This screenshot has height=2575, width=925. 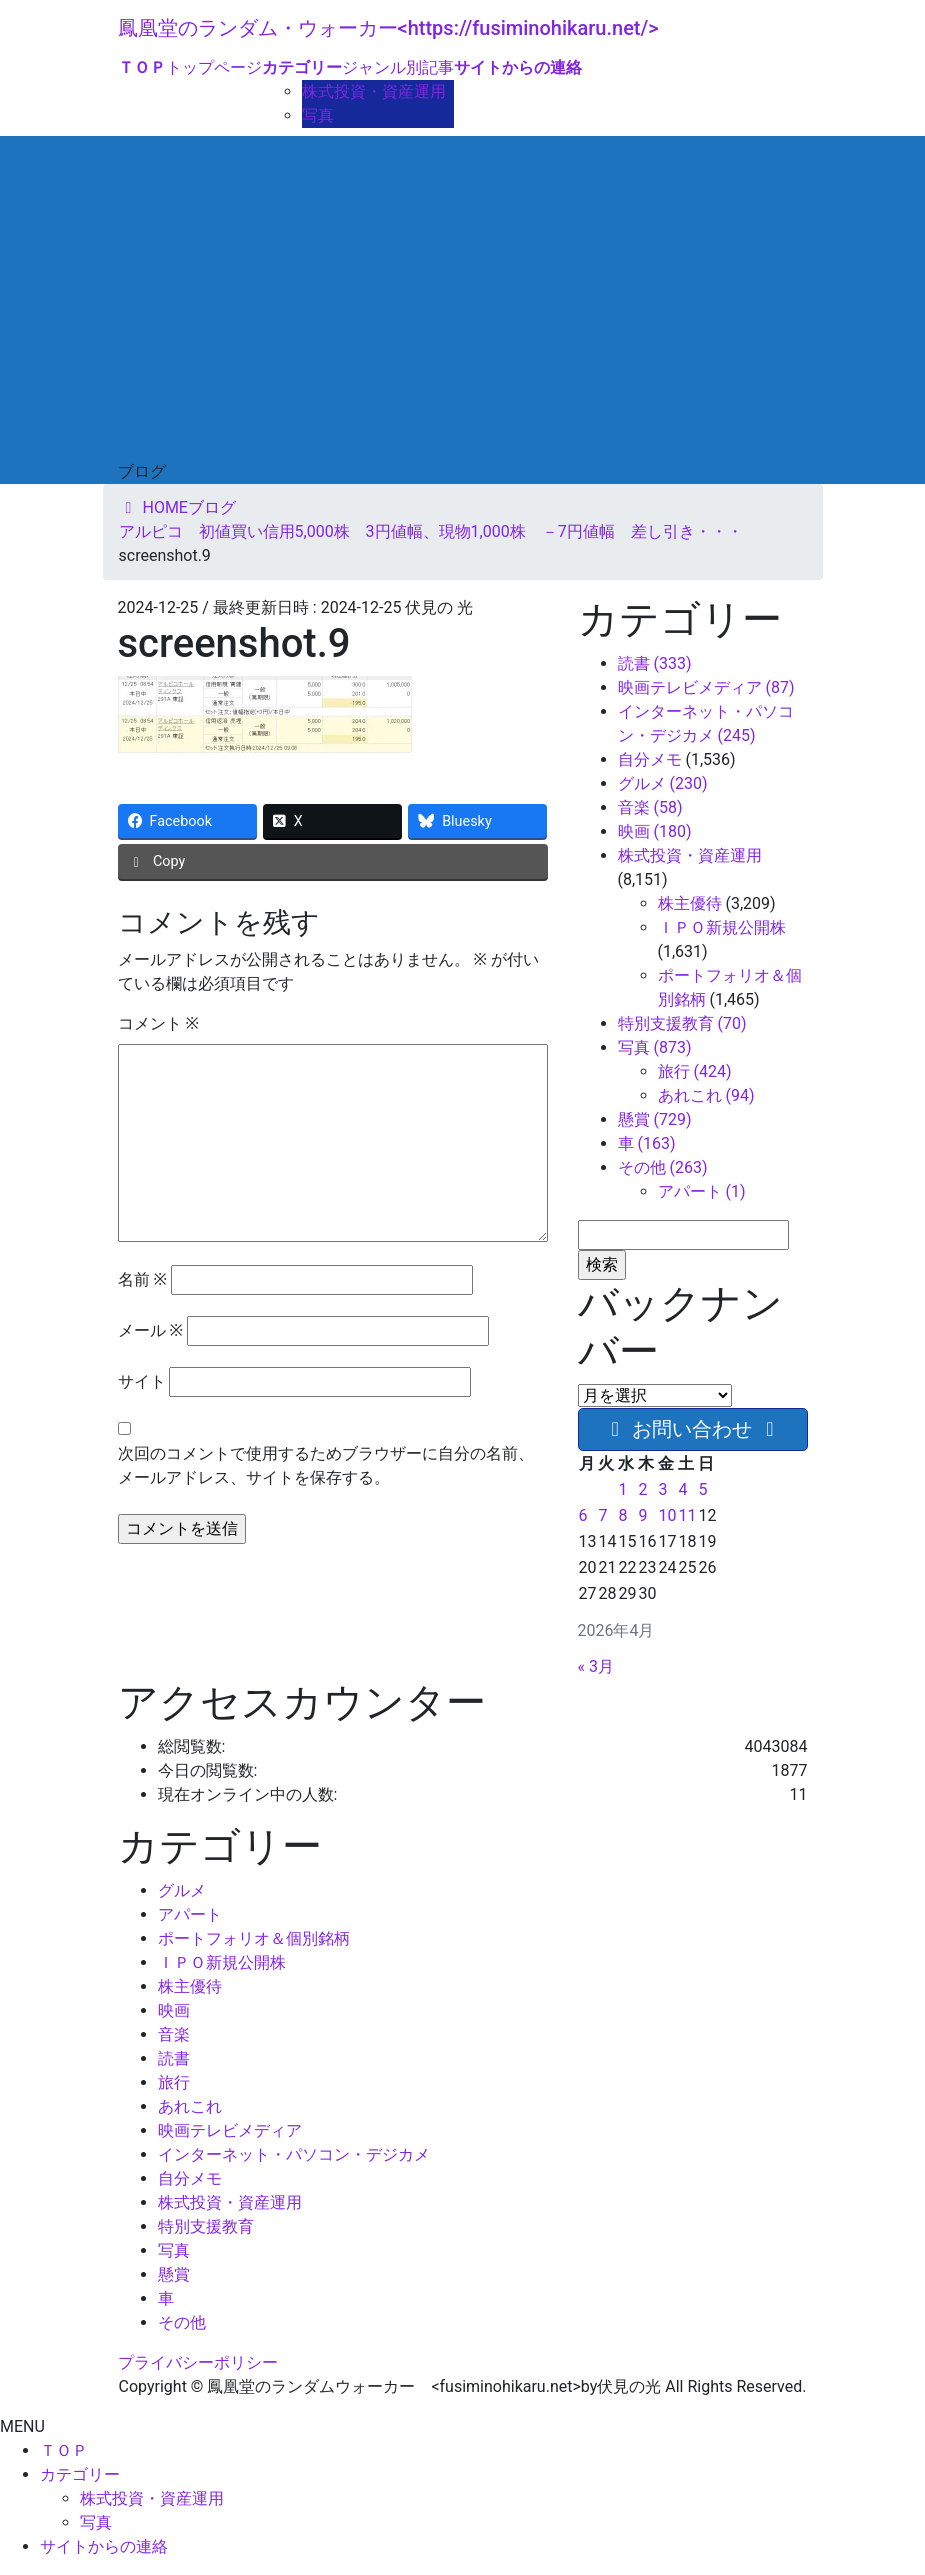 What do you see at coordinates (655, 831) in the screenshot?
I see `映画 (180)` at bounding box center [655, 831].